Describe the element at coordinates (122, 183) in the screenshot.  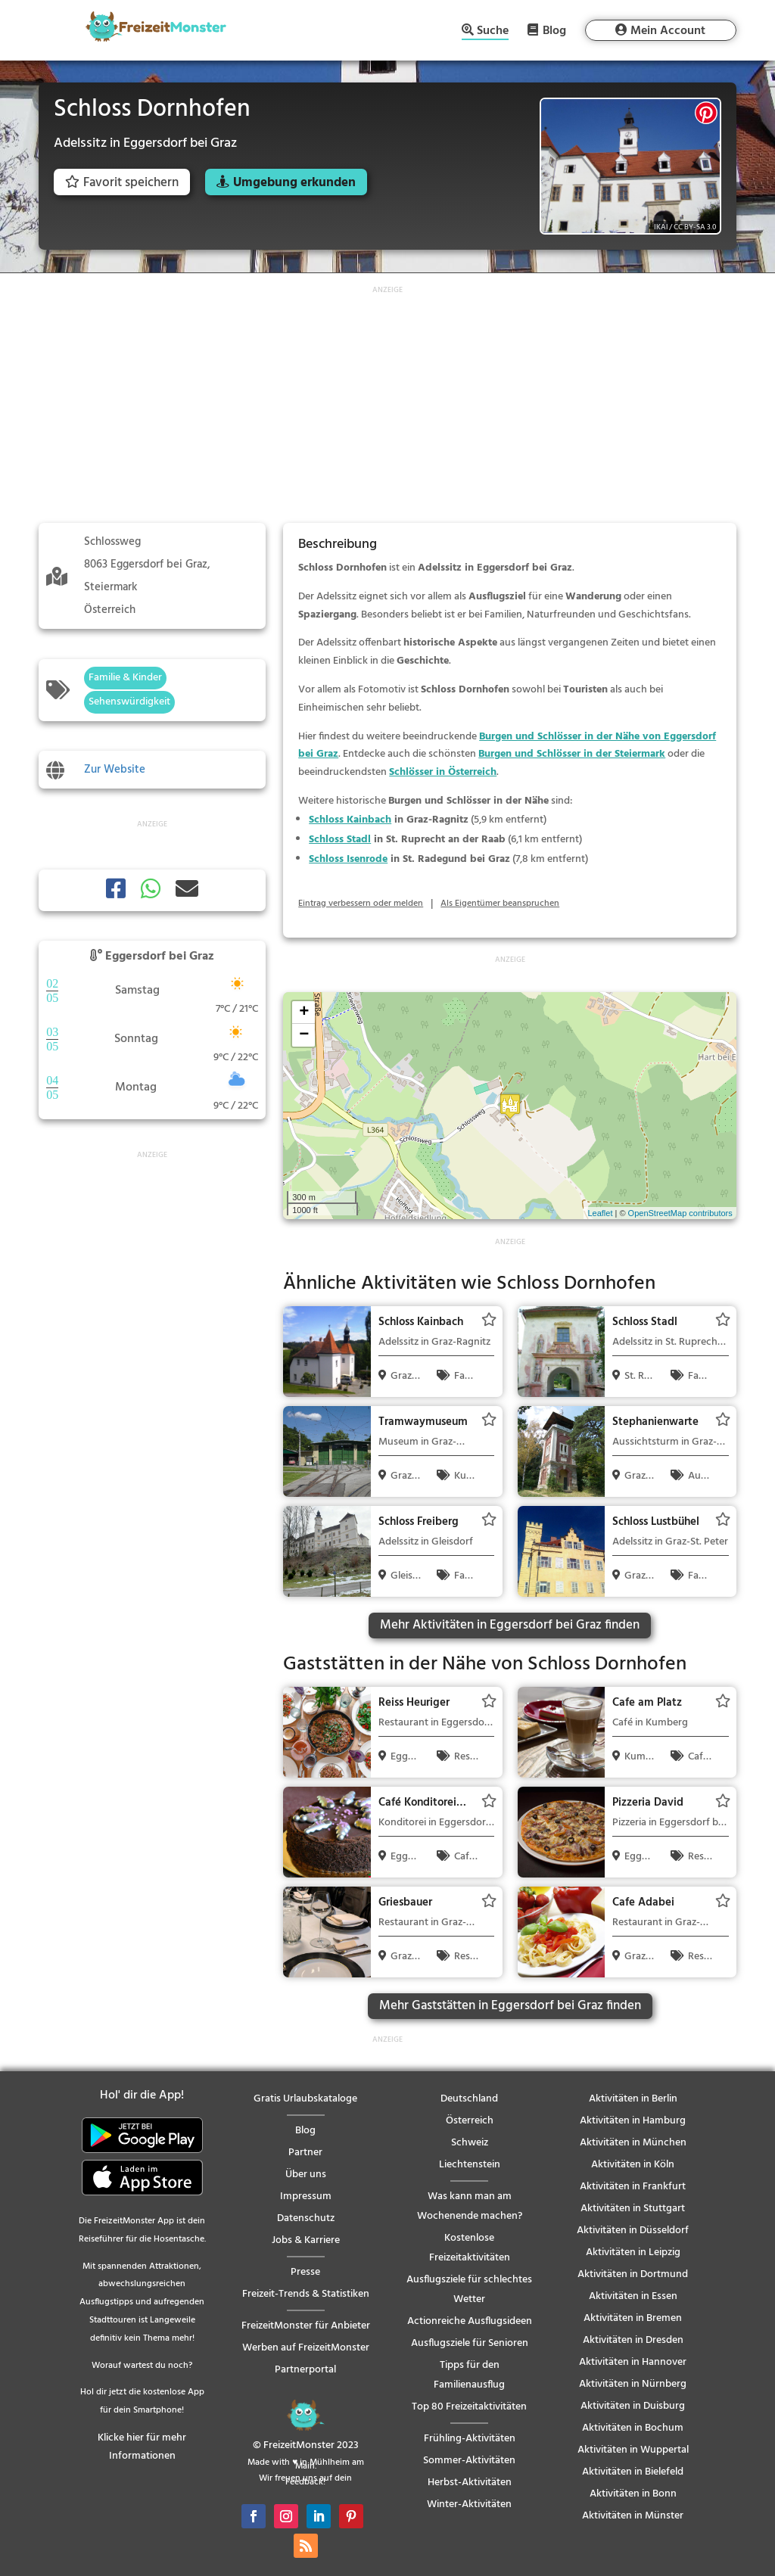
I see `Favorit speichern` at that location.